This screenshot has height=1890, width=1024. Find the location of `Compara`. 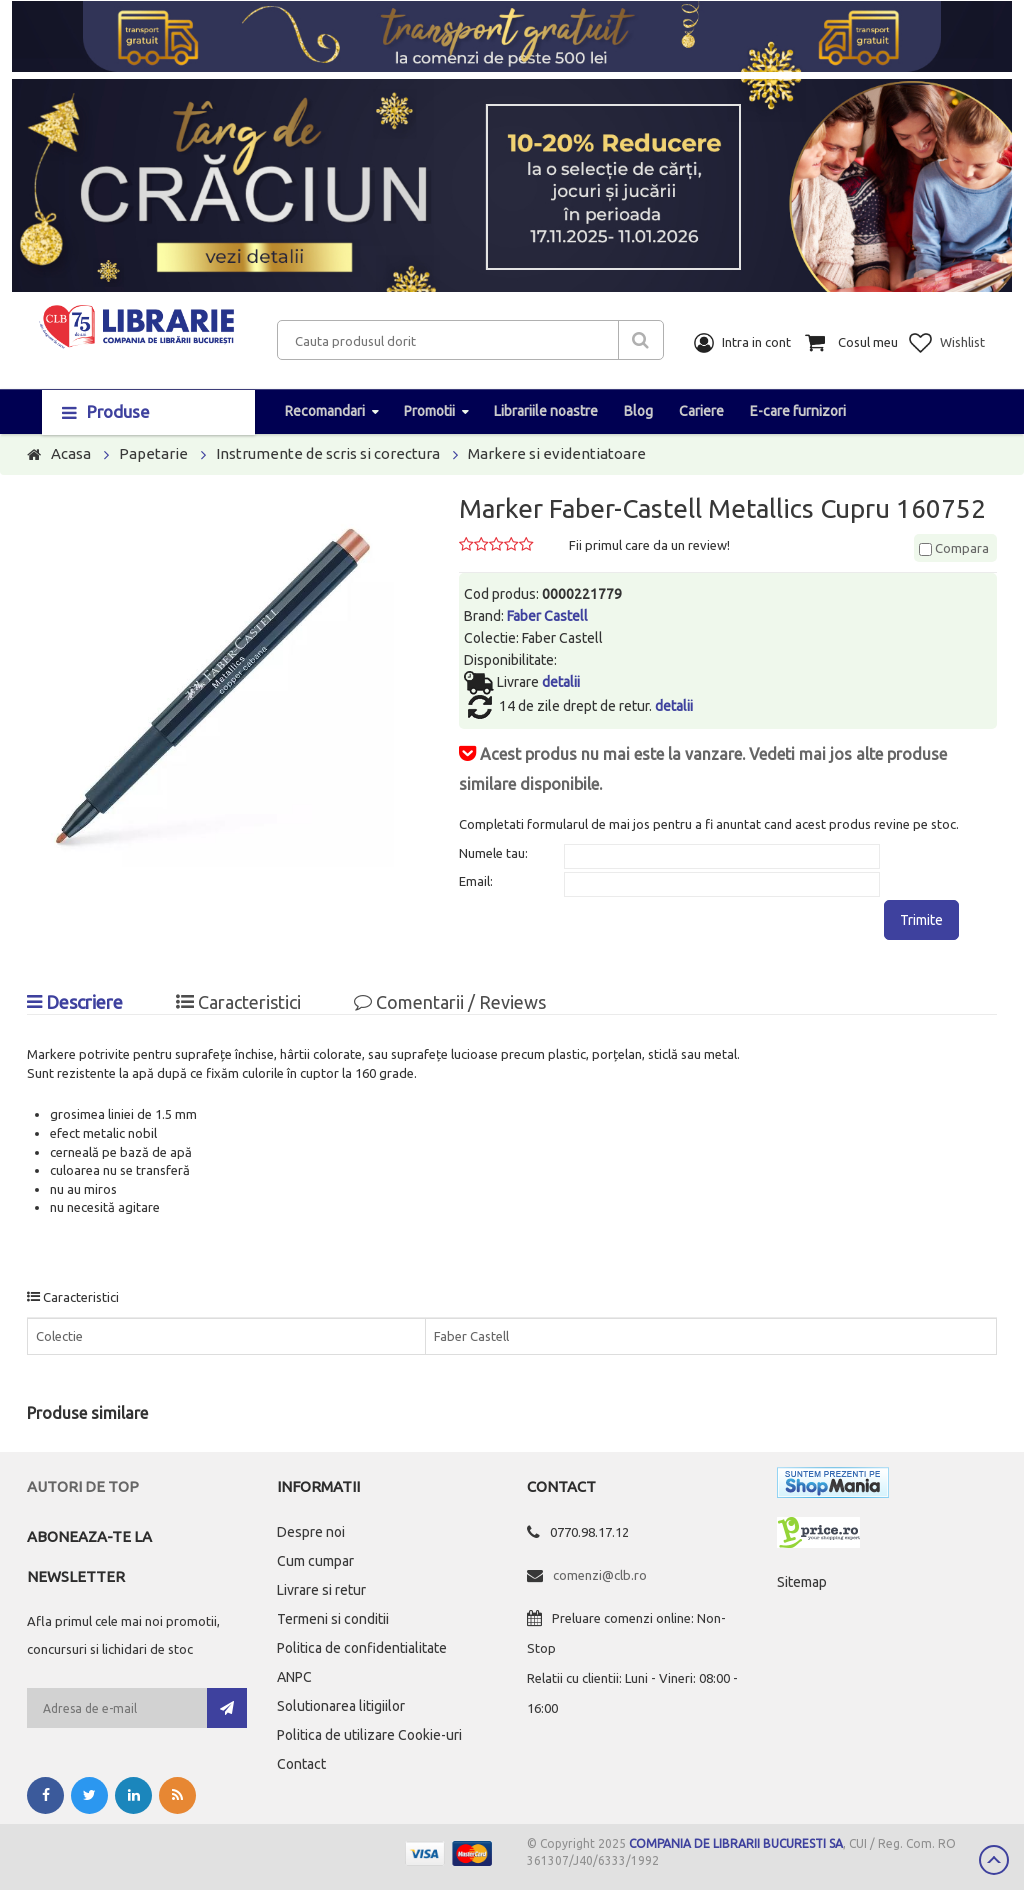

Compara is located at coordinates (954, 548).